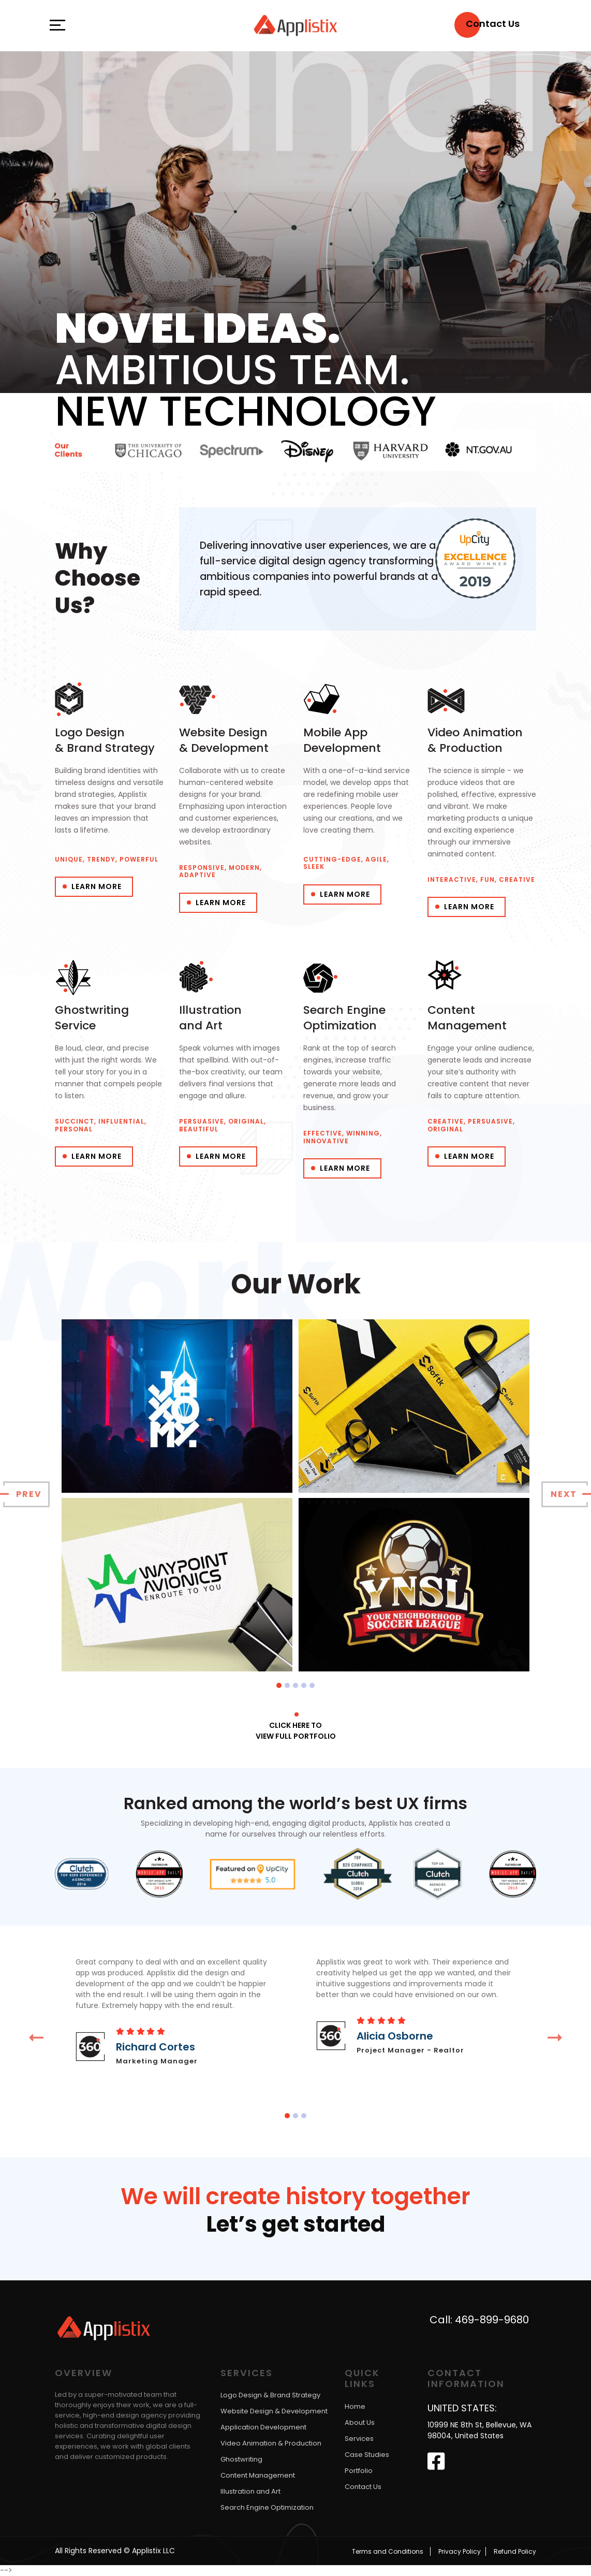 Image resolution: width=591 pixels, height=2576 pixels. Describe the element at coordinates (459, 2551) in the screenshot. I see `Privacy Policy` at that location.